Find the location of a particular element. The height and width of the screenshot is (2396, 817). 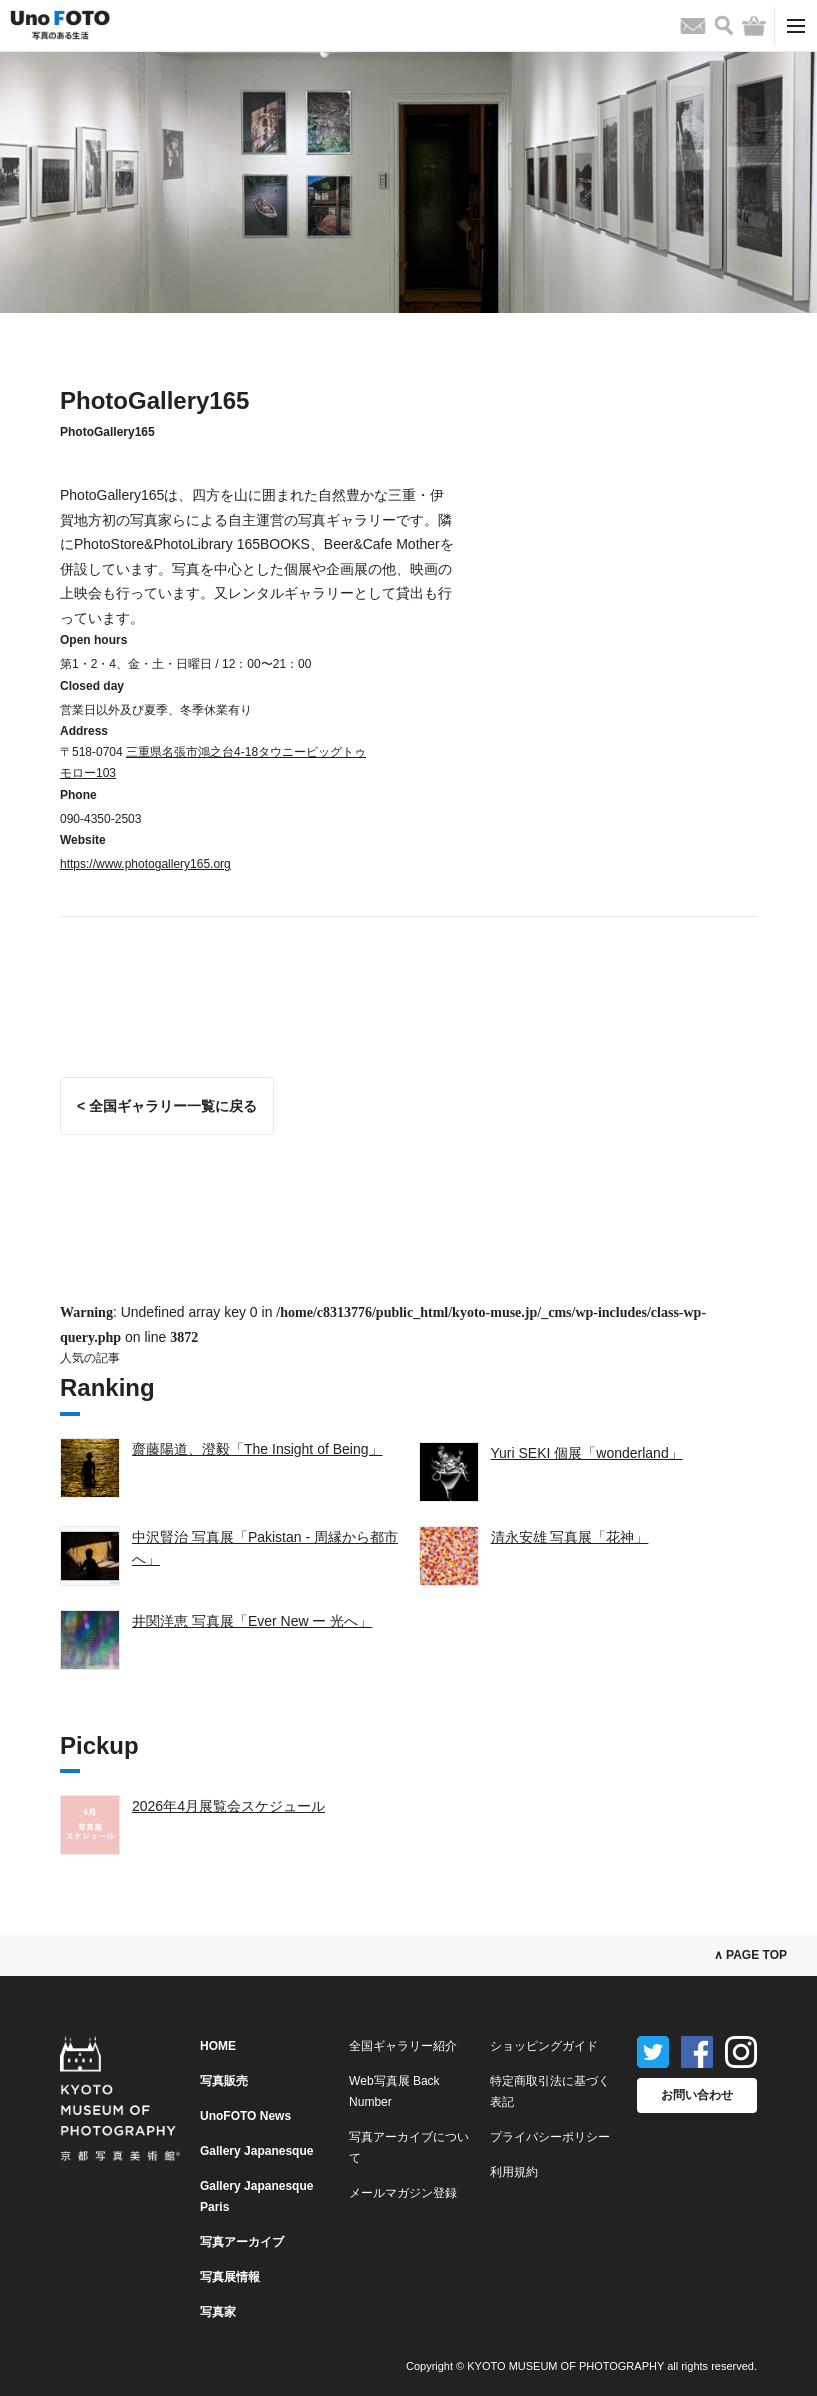

< 全国ギャラリー一覧に戻る is located at coordinates (167, 1106).